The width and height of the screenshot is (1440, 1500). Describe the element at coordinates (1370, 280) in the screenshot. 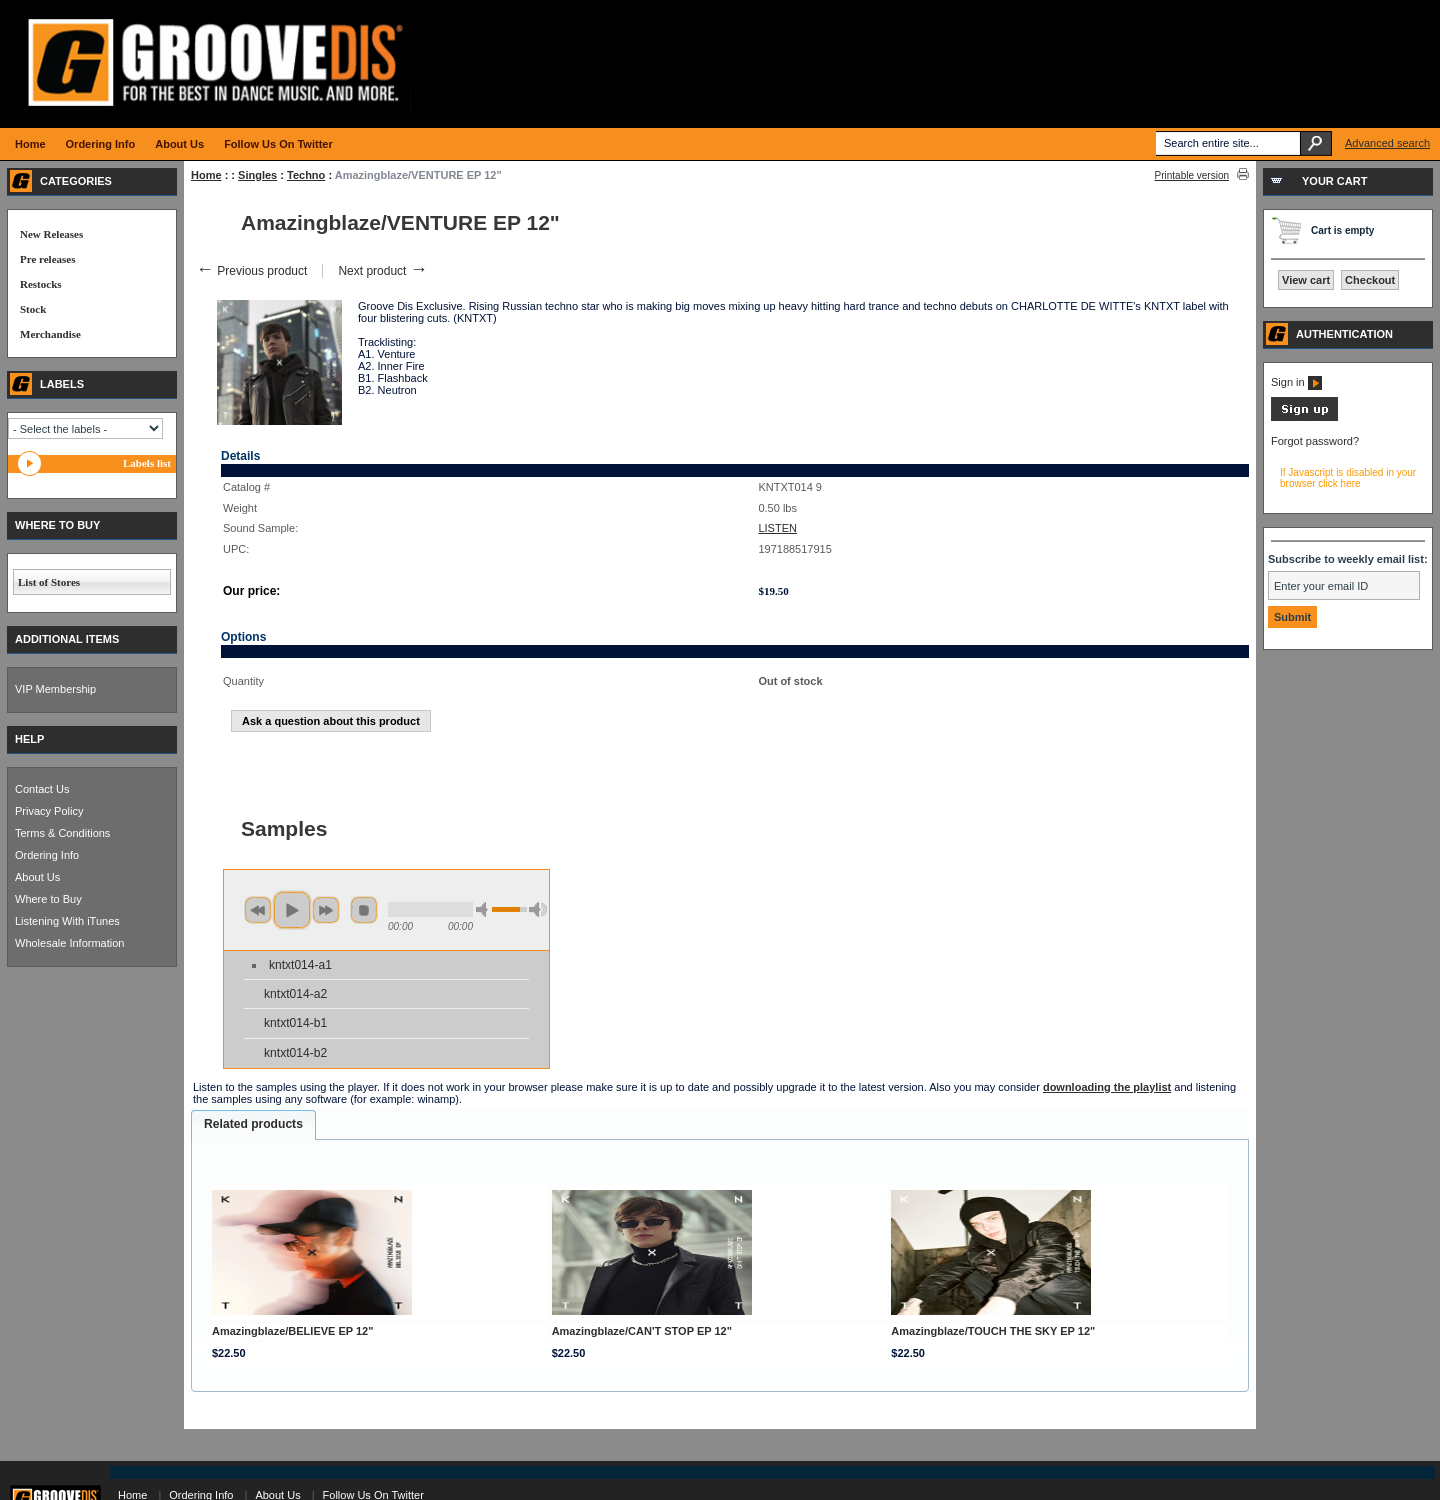

I see `Checkout` at that location.